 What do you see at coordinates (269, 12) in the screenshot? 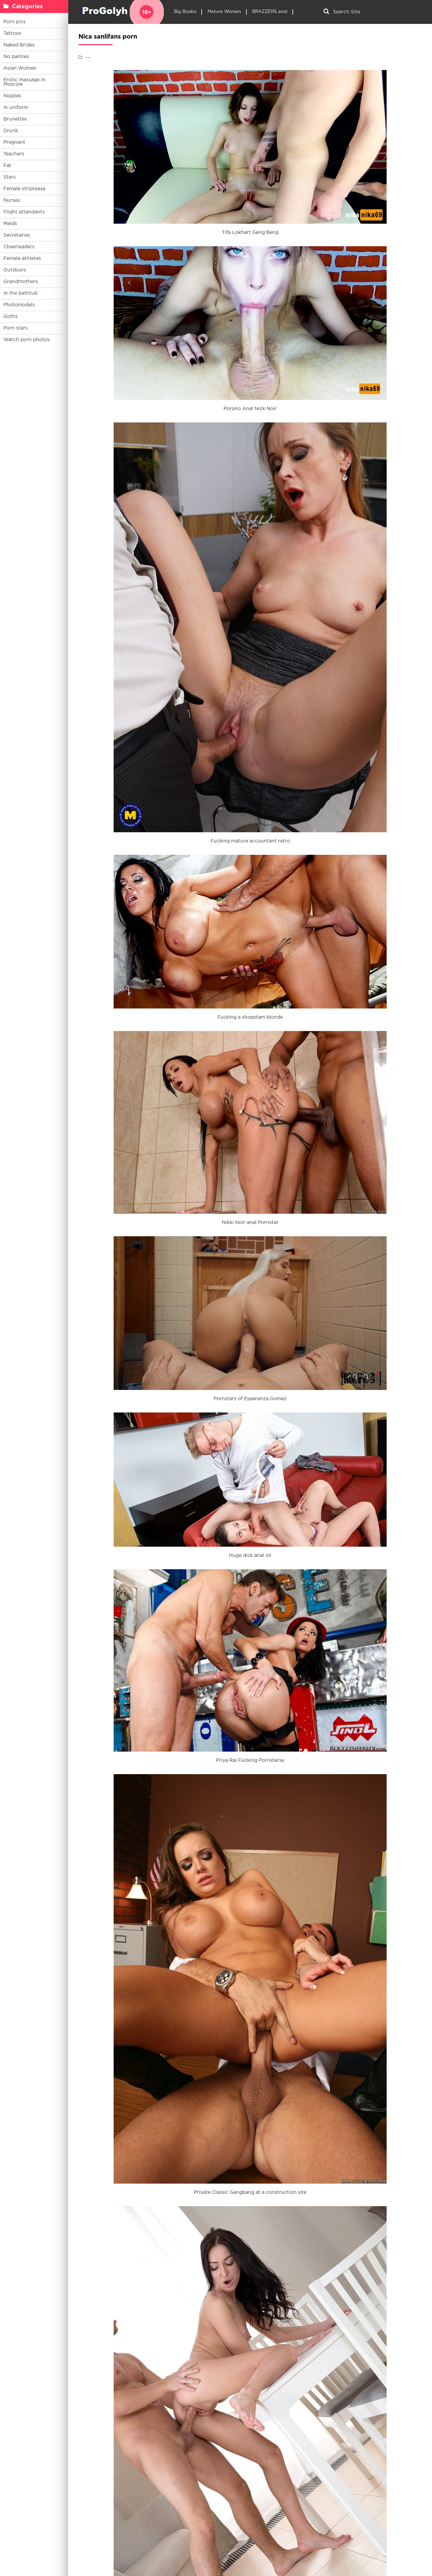
I see `BRAZZERS anal` at bounding box center [269, 12].